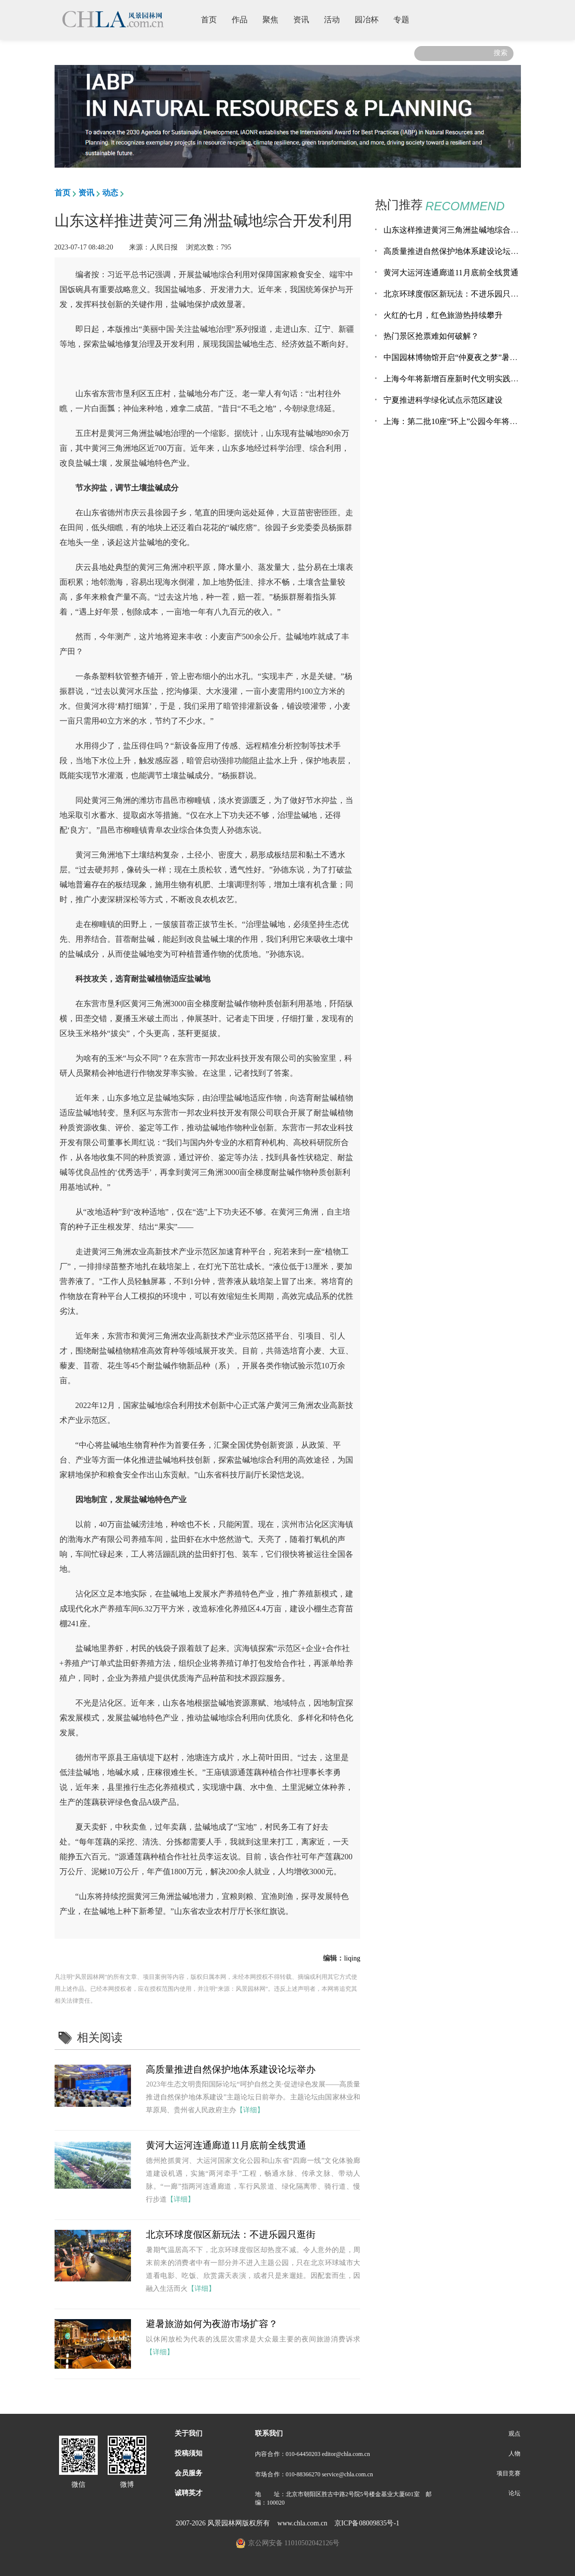 The width and height of the screenshot is (575, 2576). I want to click on 首页, so click(212, 19).